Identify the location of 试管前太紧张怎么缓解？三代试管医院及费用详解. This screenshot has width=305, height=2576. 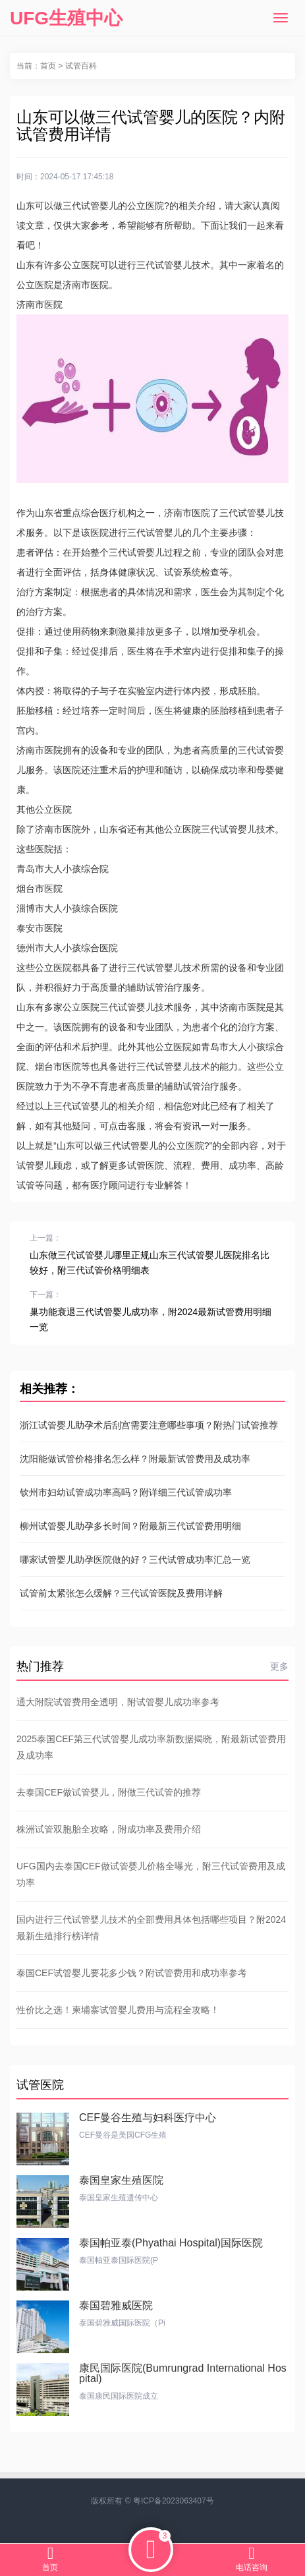
(121, 1593).